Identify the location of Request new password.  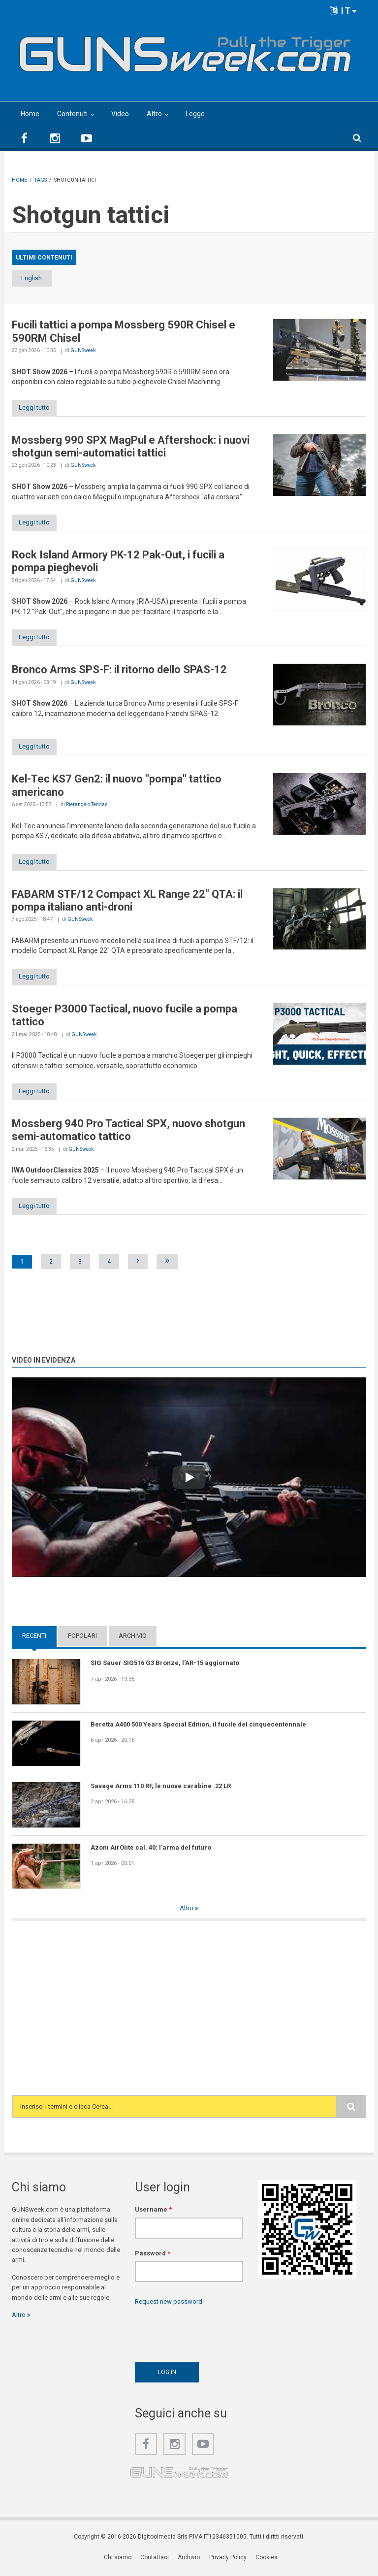
(168, 2306).